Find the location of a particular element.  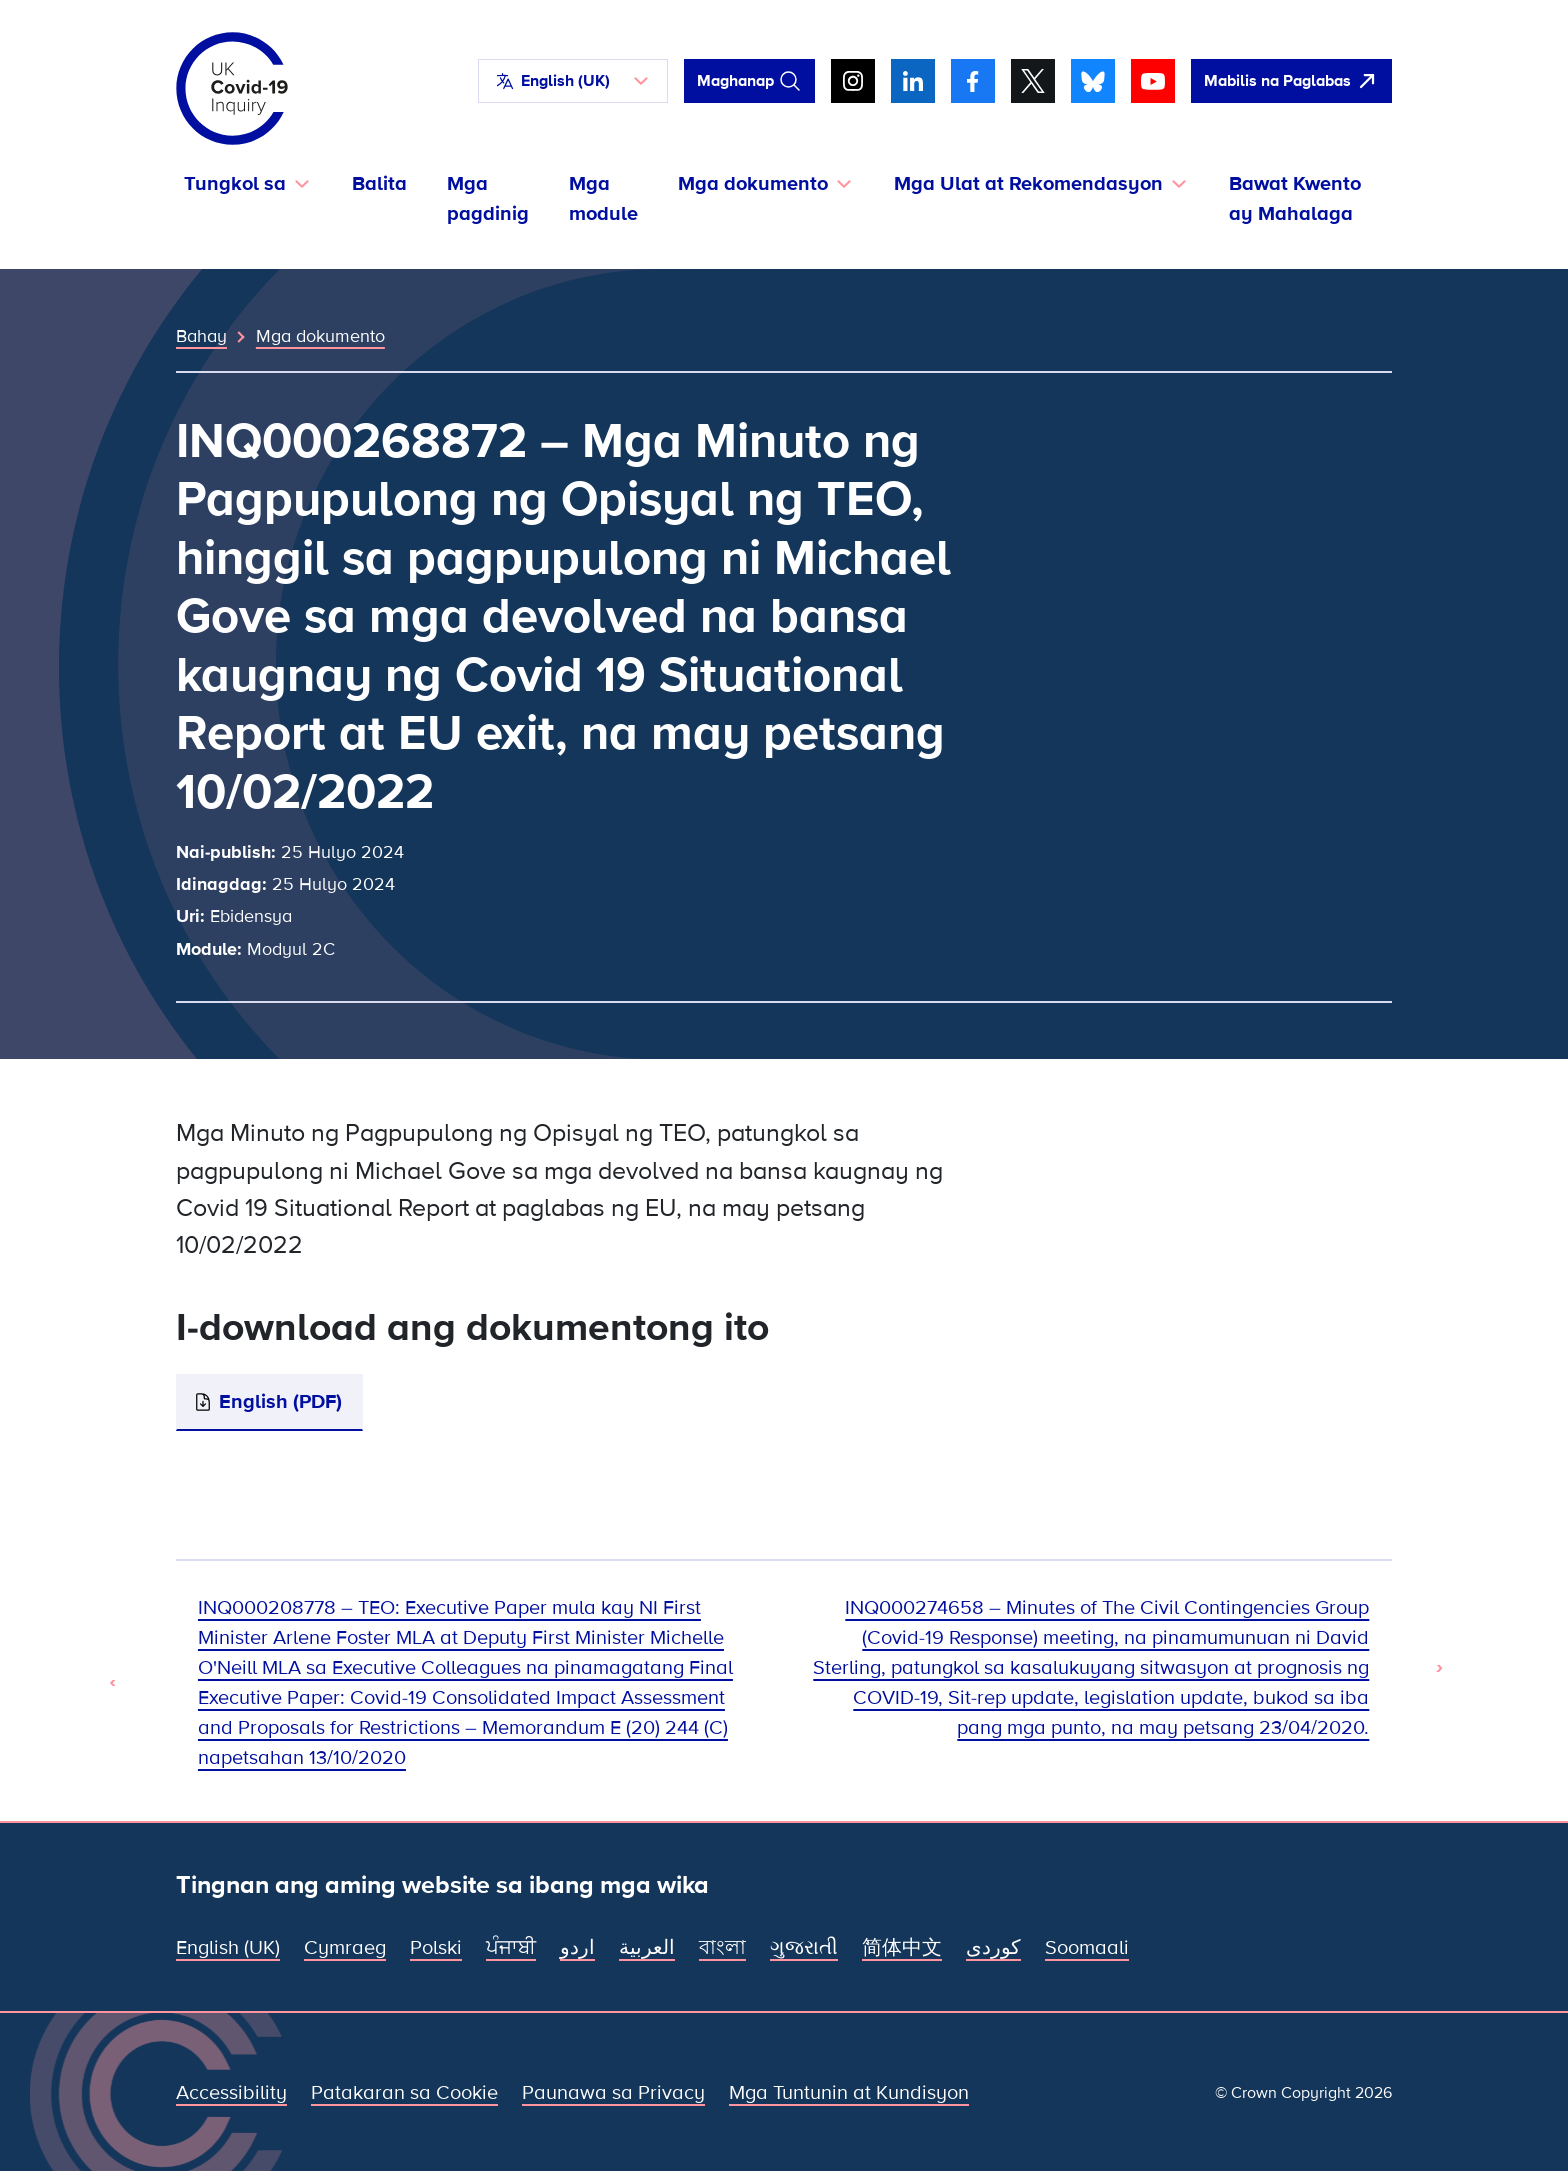

Bahay is located at coordinates (201, 336).